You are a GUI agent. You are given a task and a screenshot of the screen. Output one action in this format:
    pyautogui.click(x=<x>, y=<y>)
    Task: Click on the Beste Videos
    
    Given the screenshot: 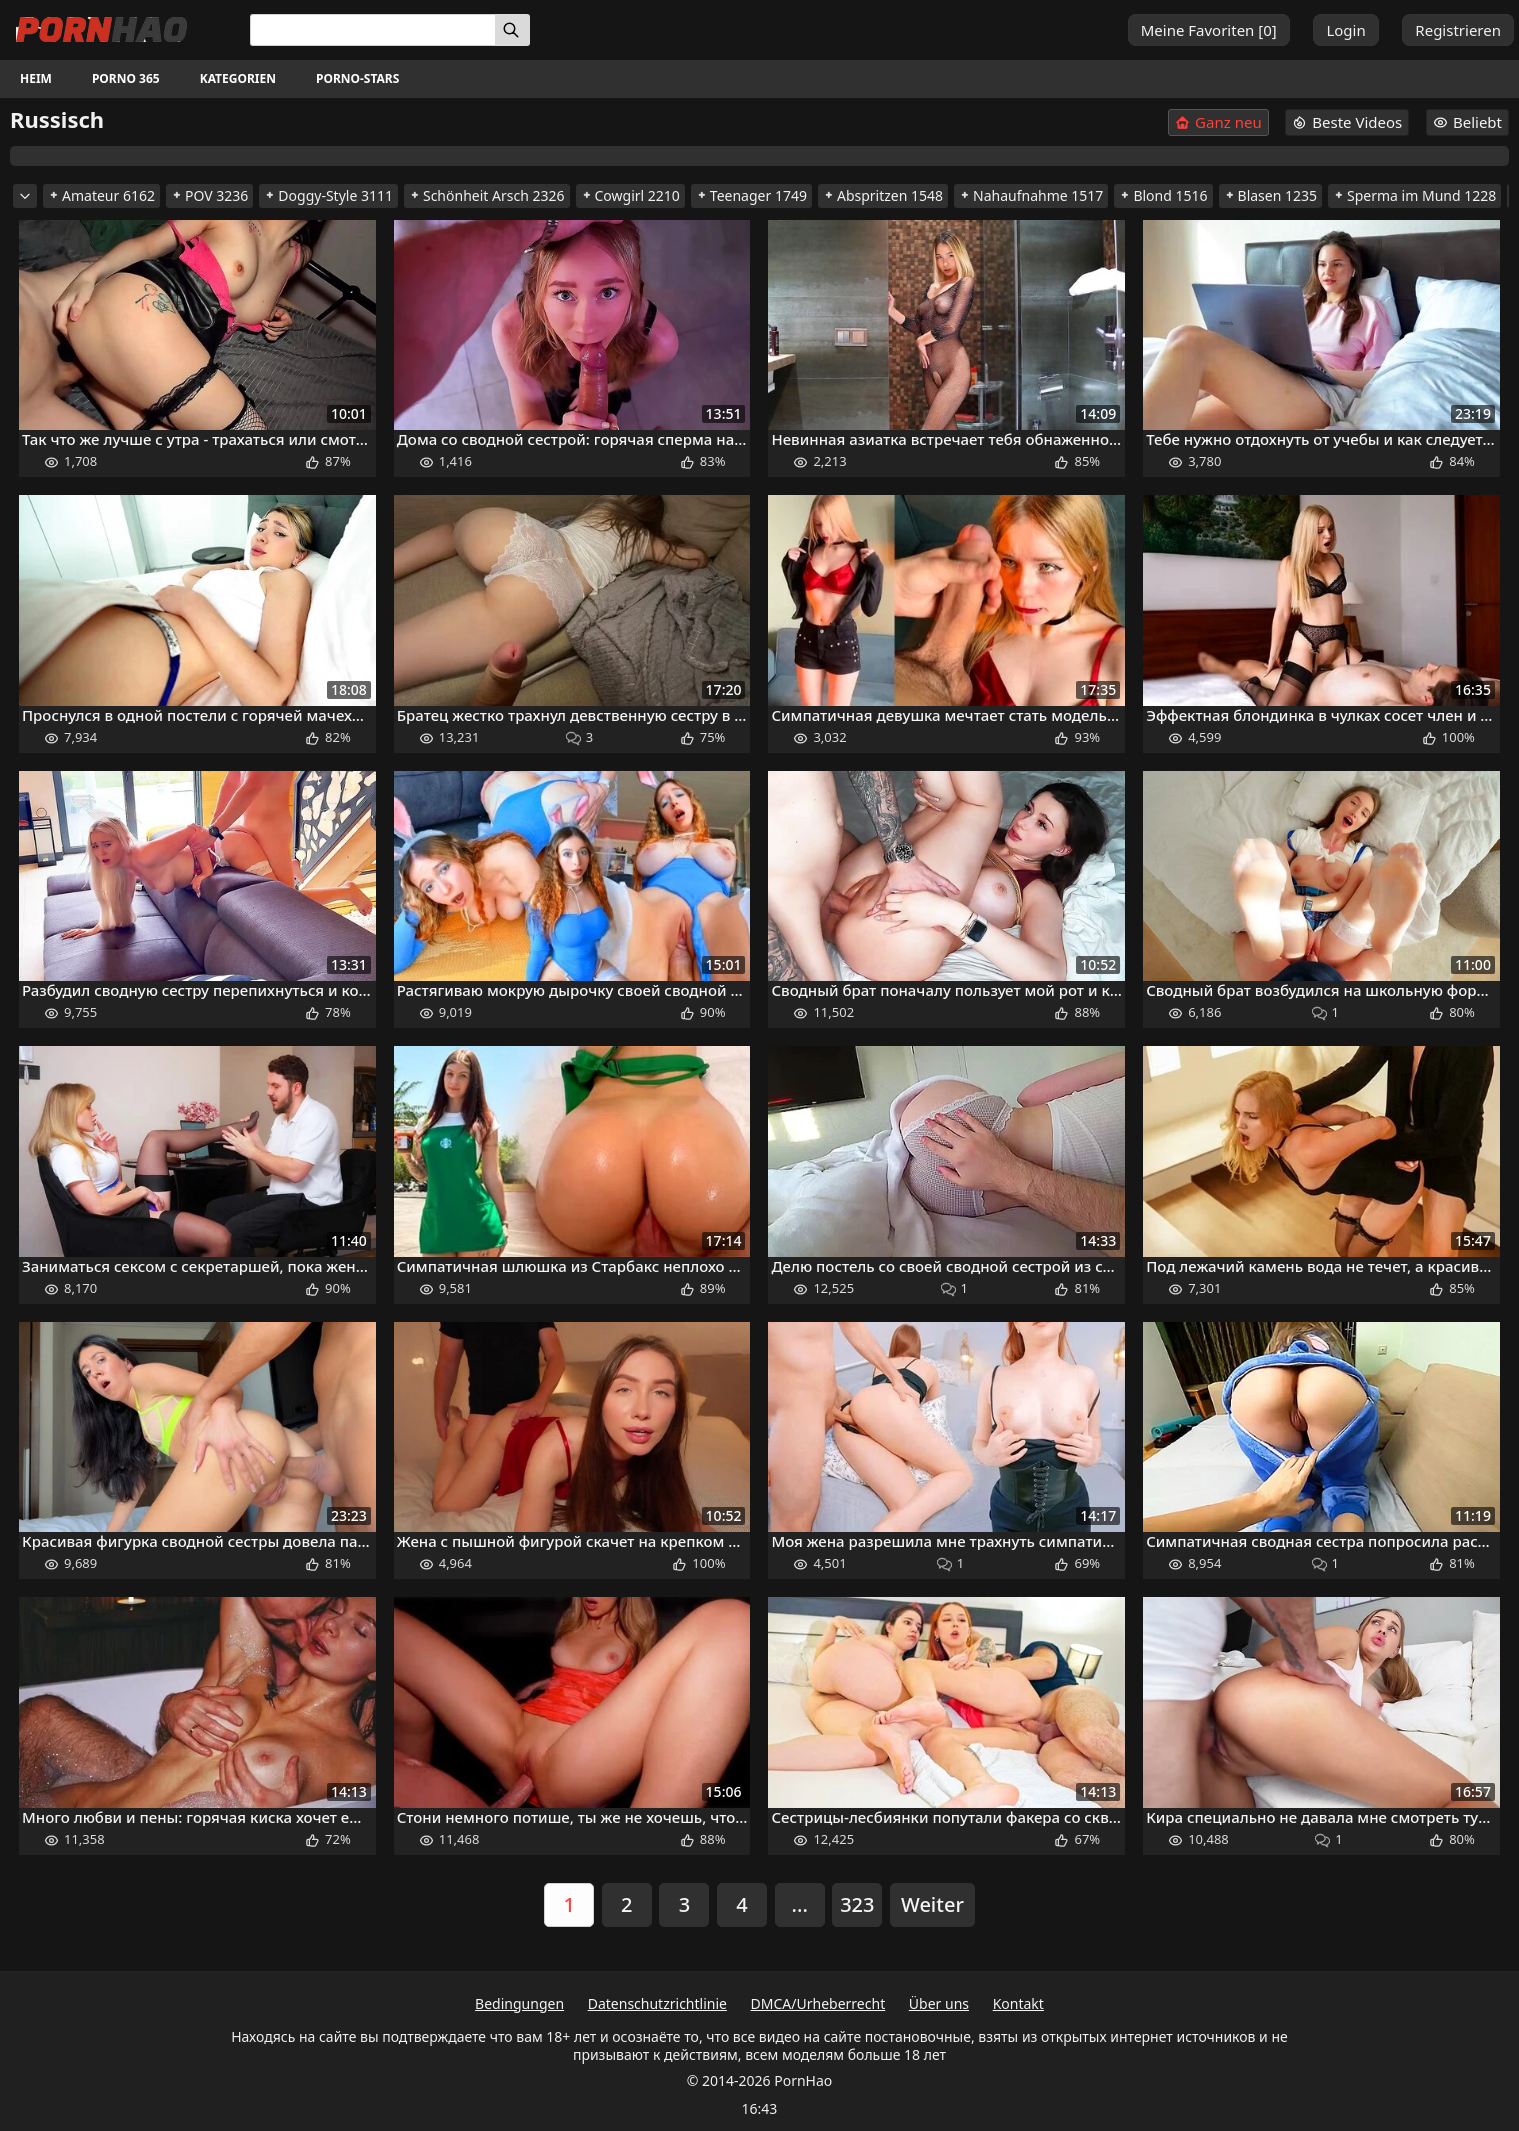 What is the action you would take?
    pyautogui.click(x=1347, y=122)
    